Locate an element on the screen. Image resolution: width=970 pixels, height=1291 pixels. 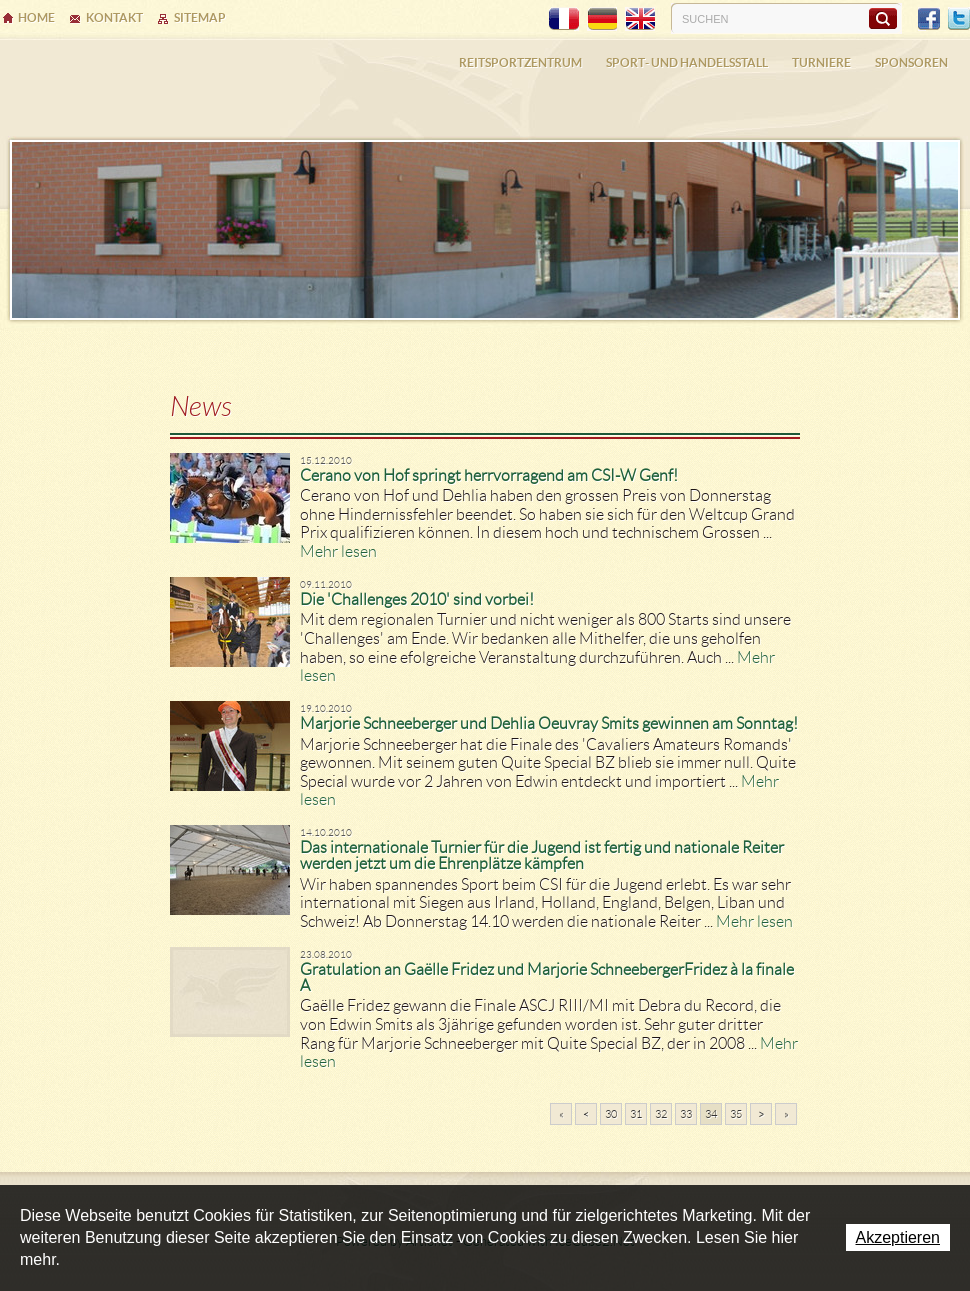
Sponsoren is located at coordinates (911, 62).